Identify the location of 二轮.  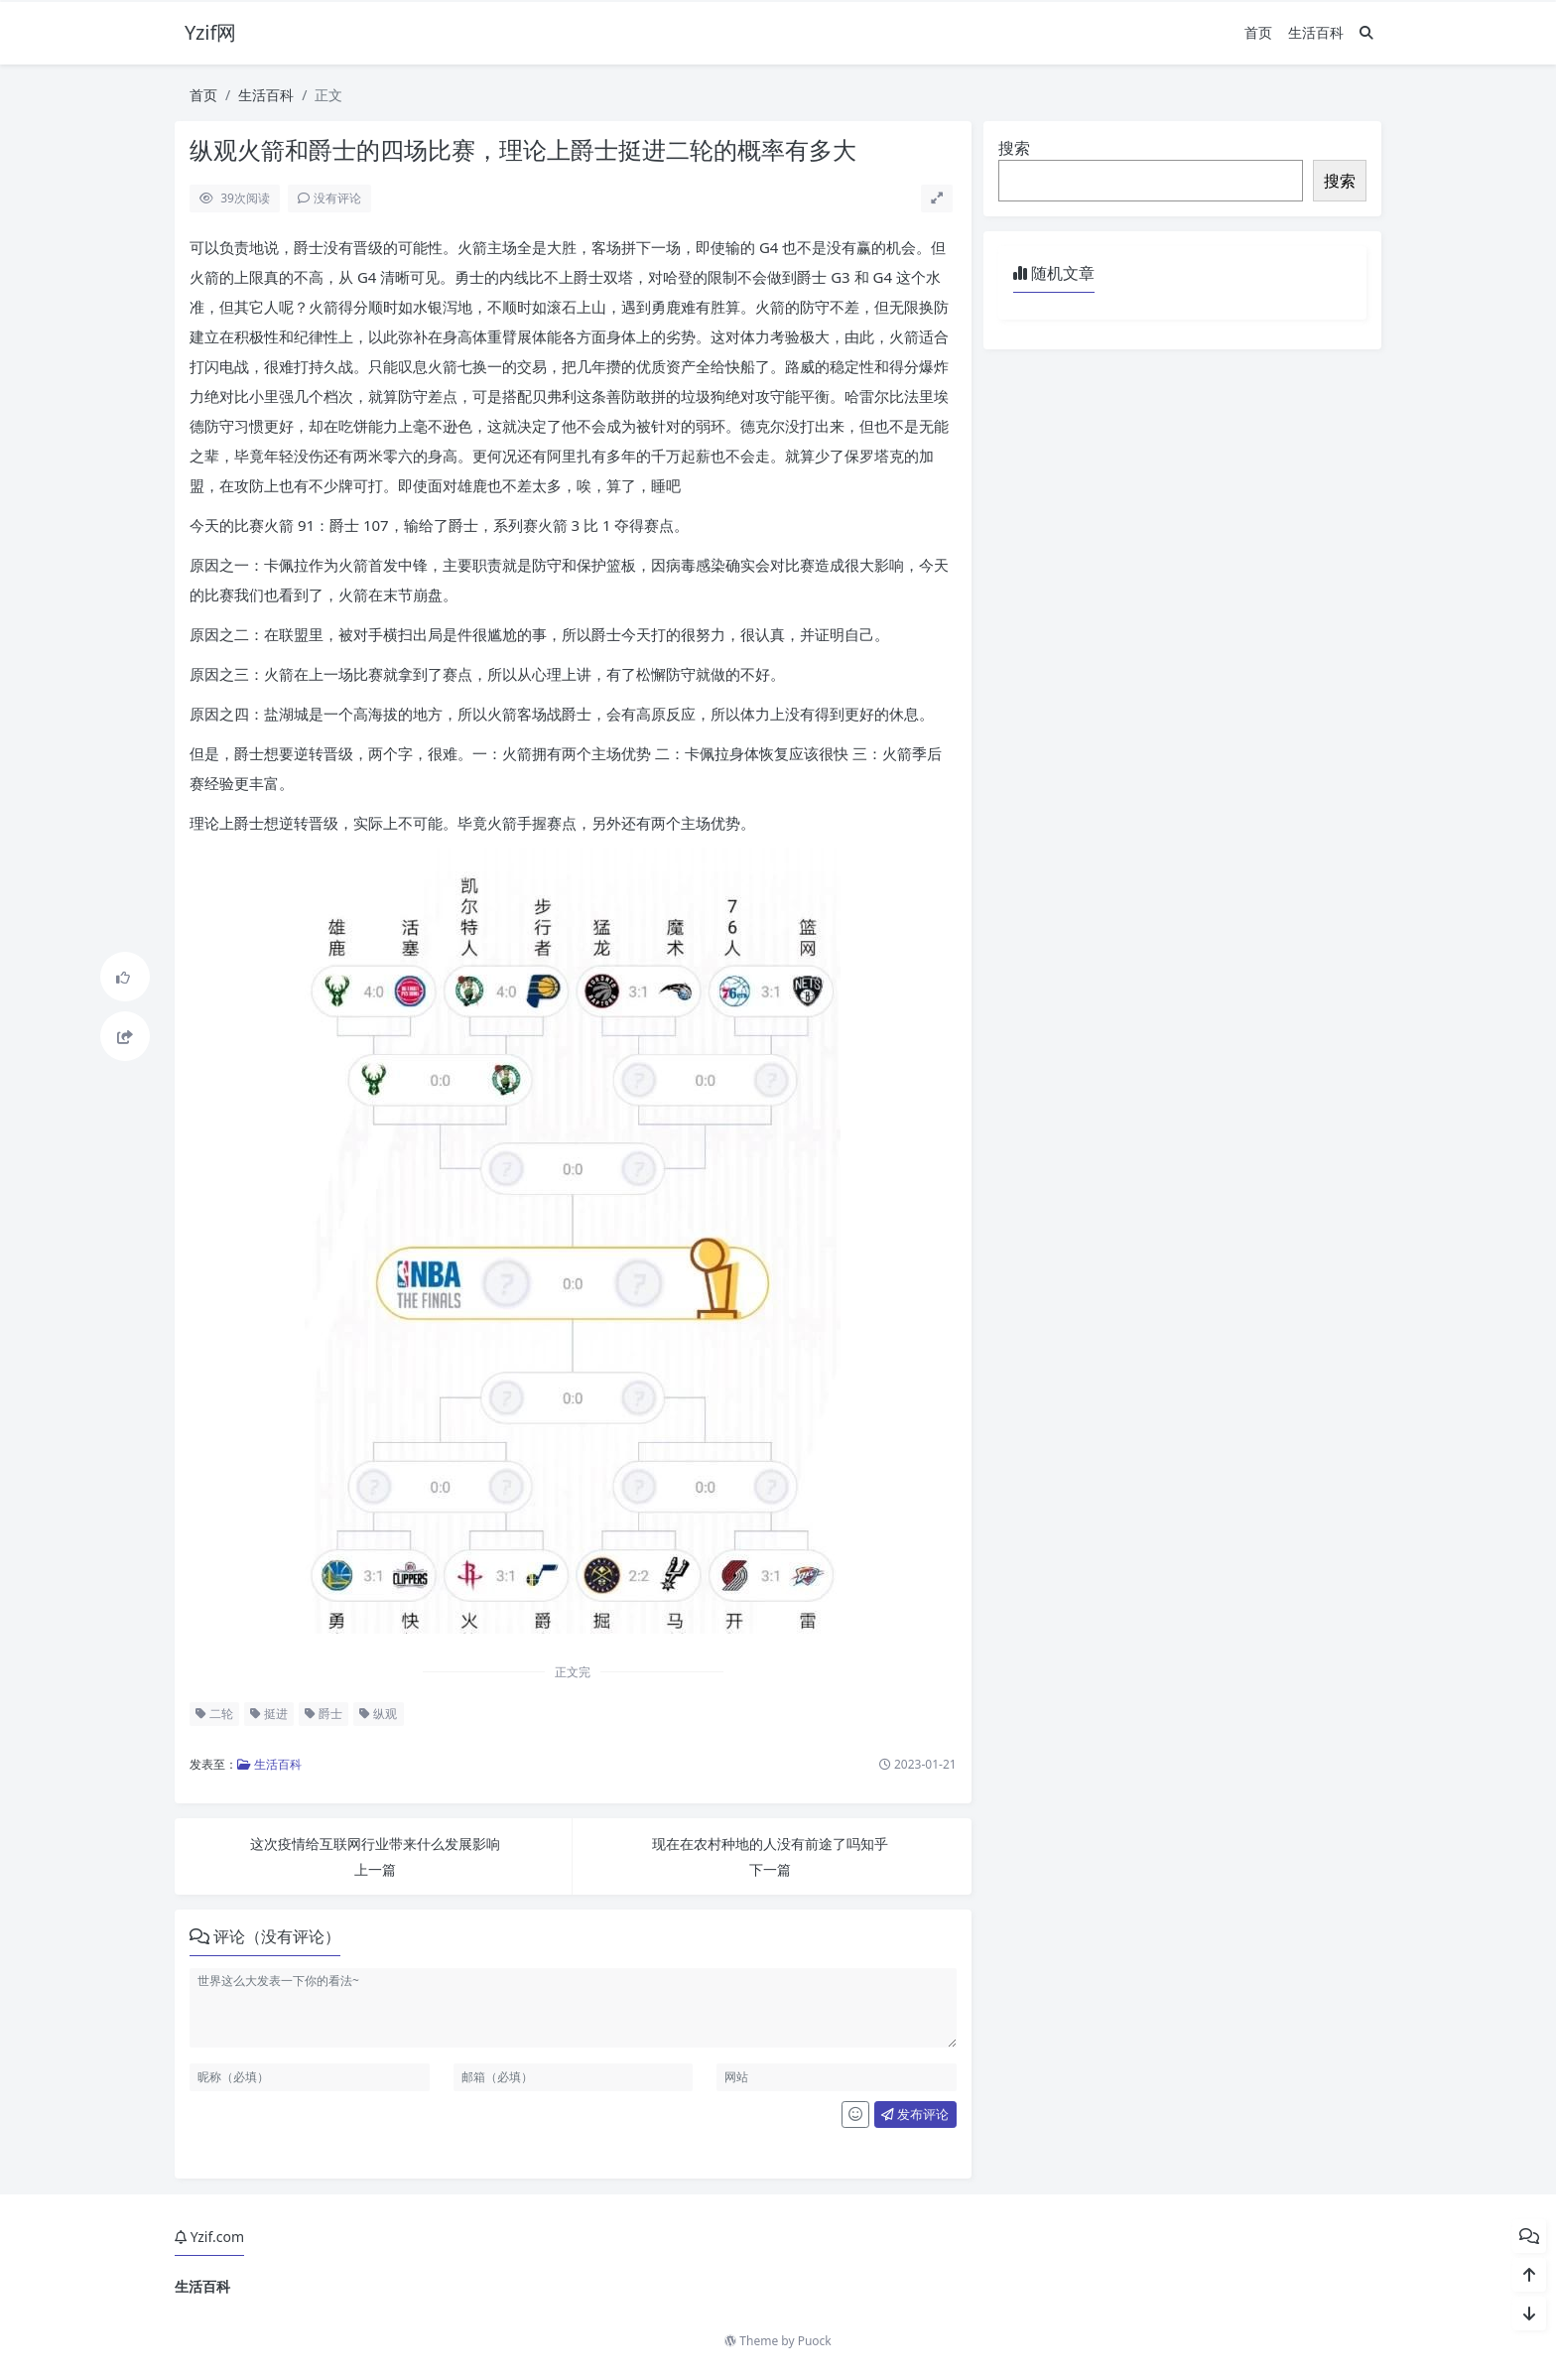
(214, 1713).